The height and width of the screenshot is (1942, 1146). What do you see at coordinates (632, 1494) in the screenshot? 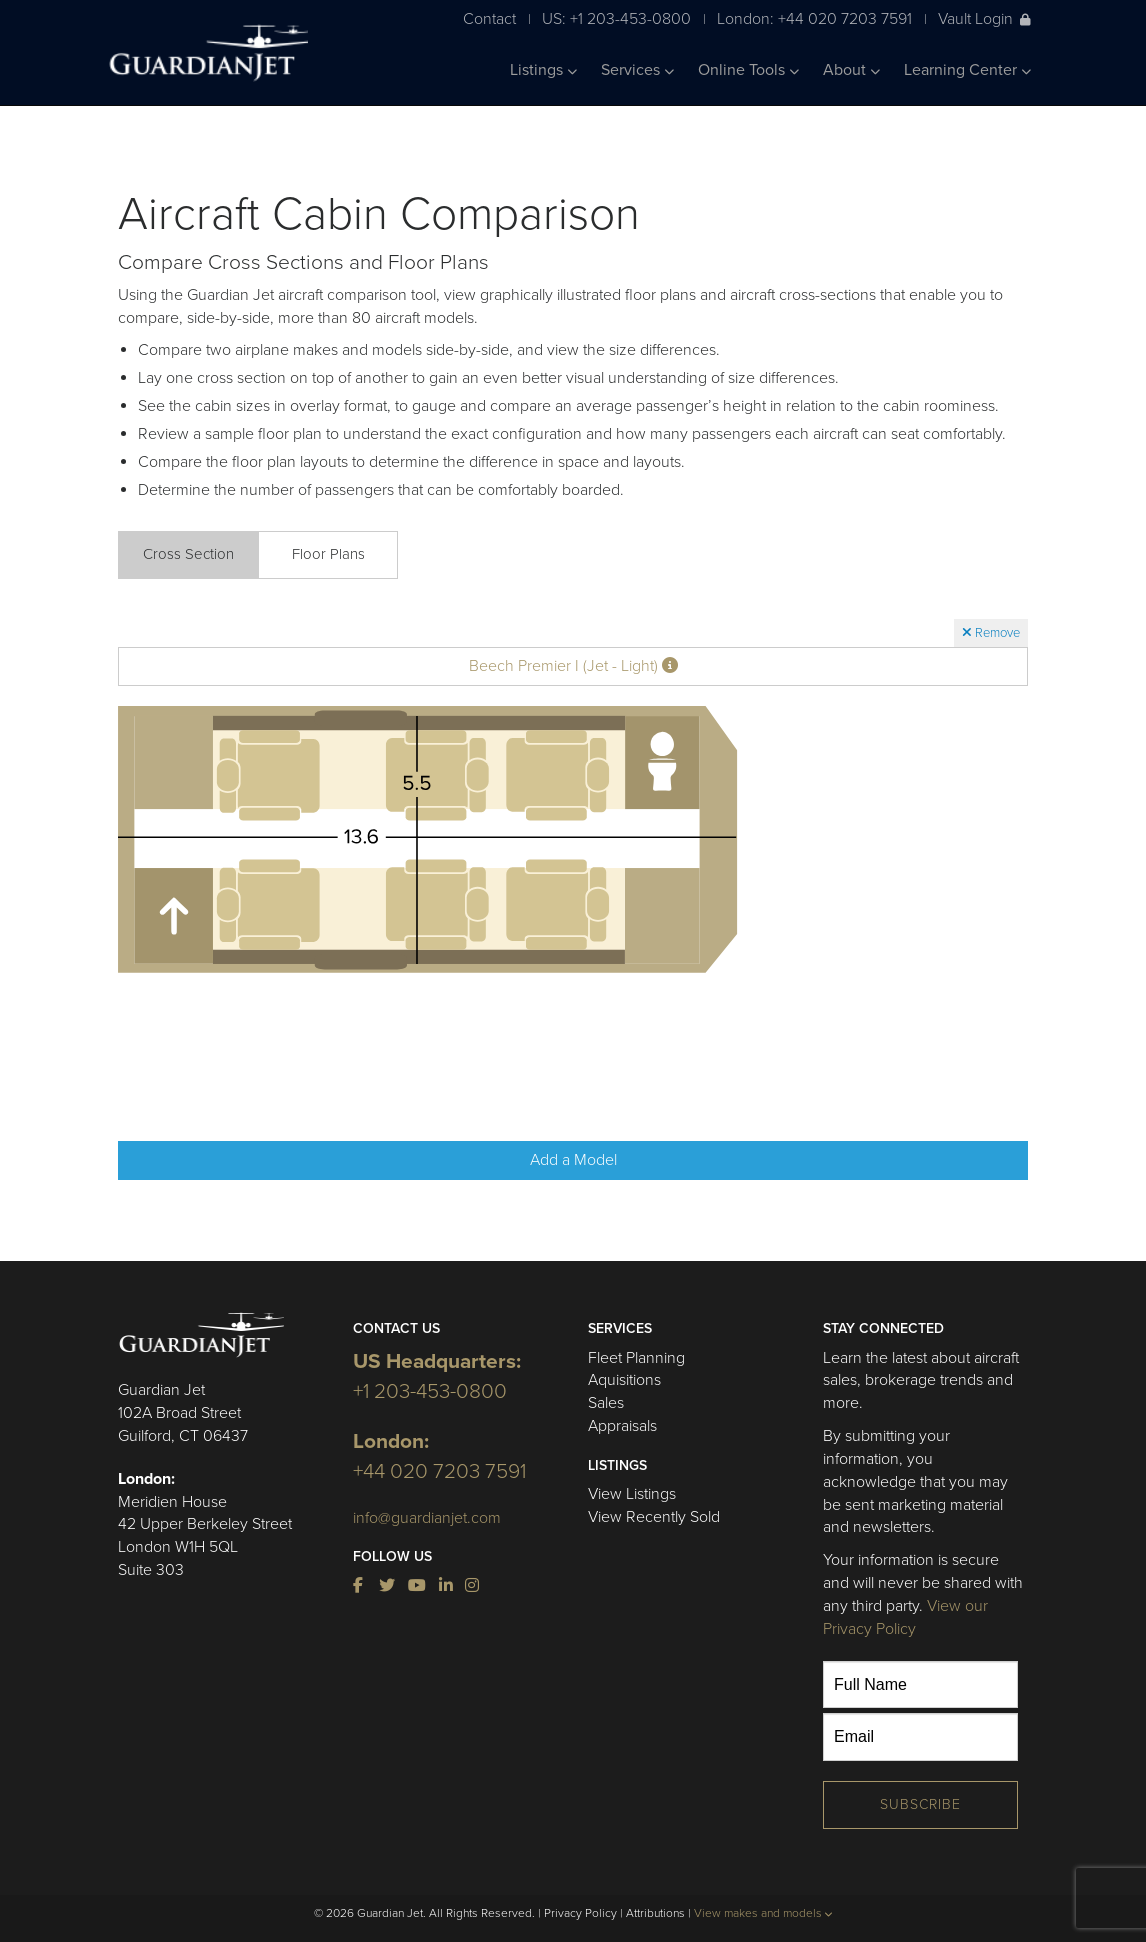
I see `View Listings` at bounding box center [632, 1494].